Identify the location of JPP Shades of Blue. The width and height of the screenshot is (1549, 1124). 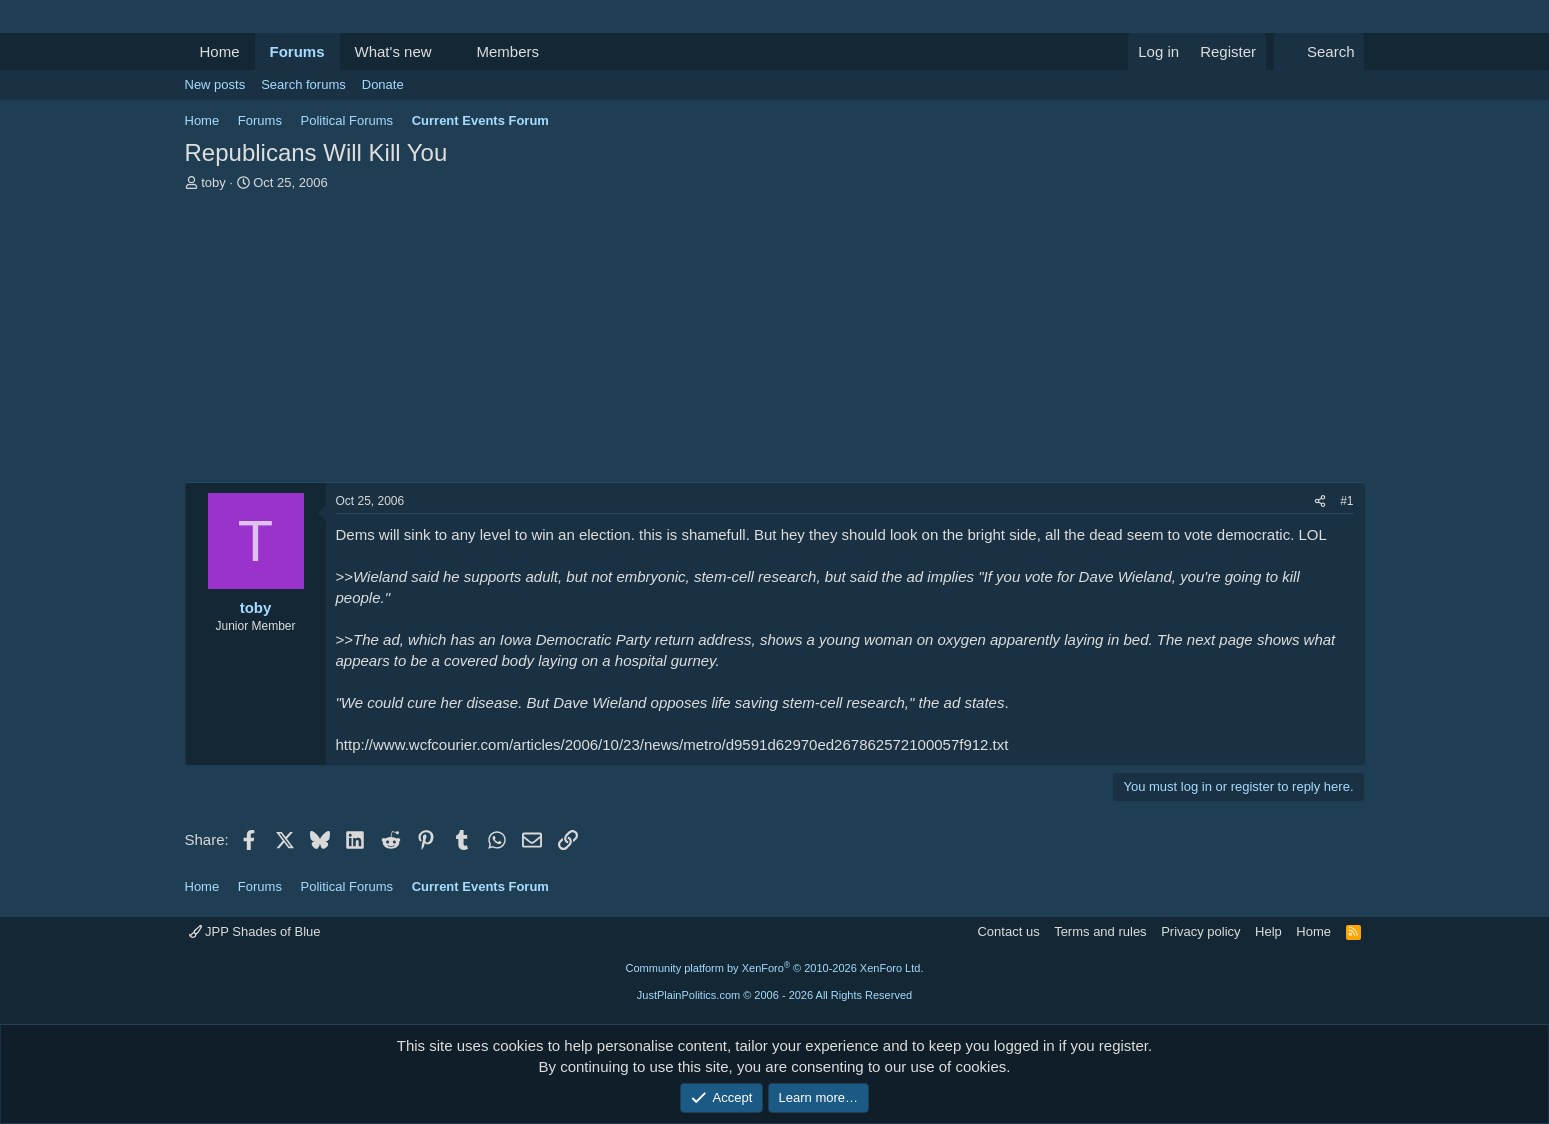
(255, 931).